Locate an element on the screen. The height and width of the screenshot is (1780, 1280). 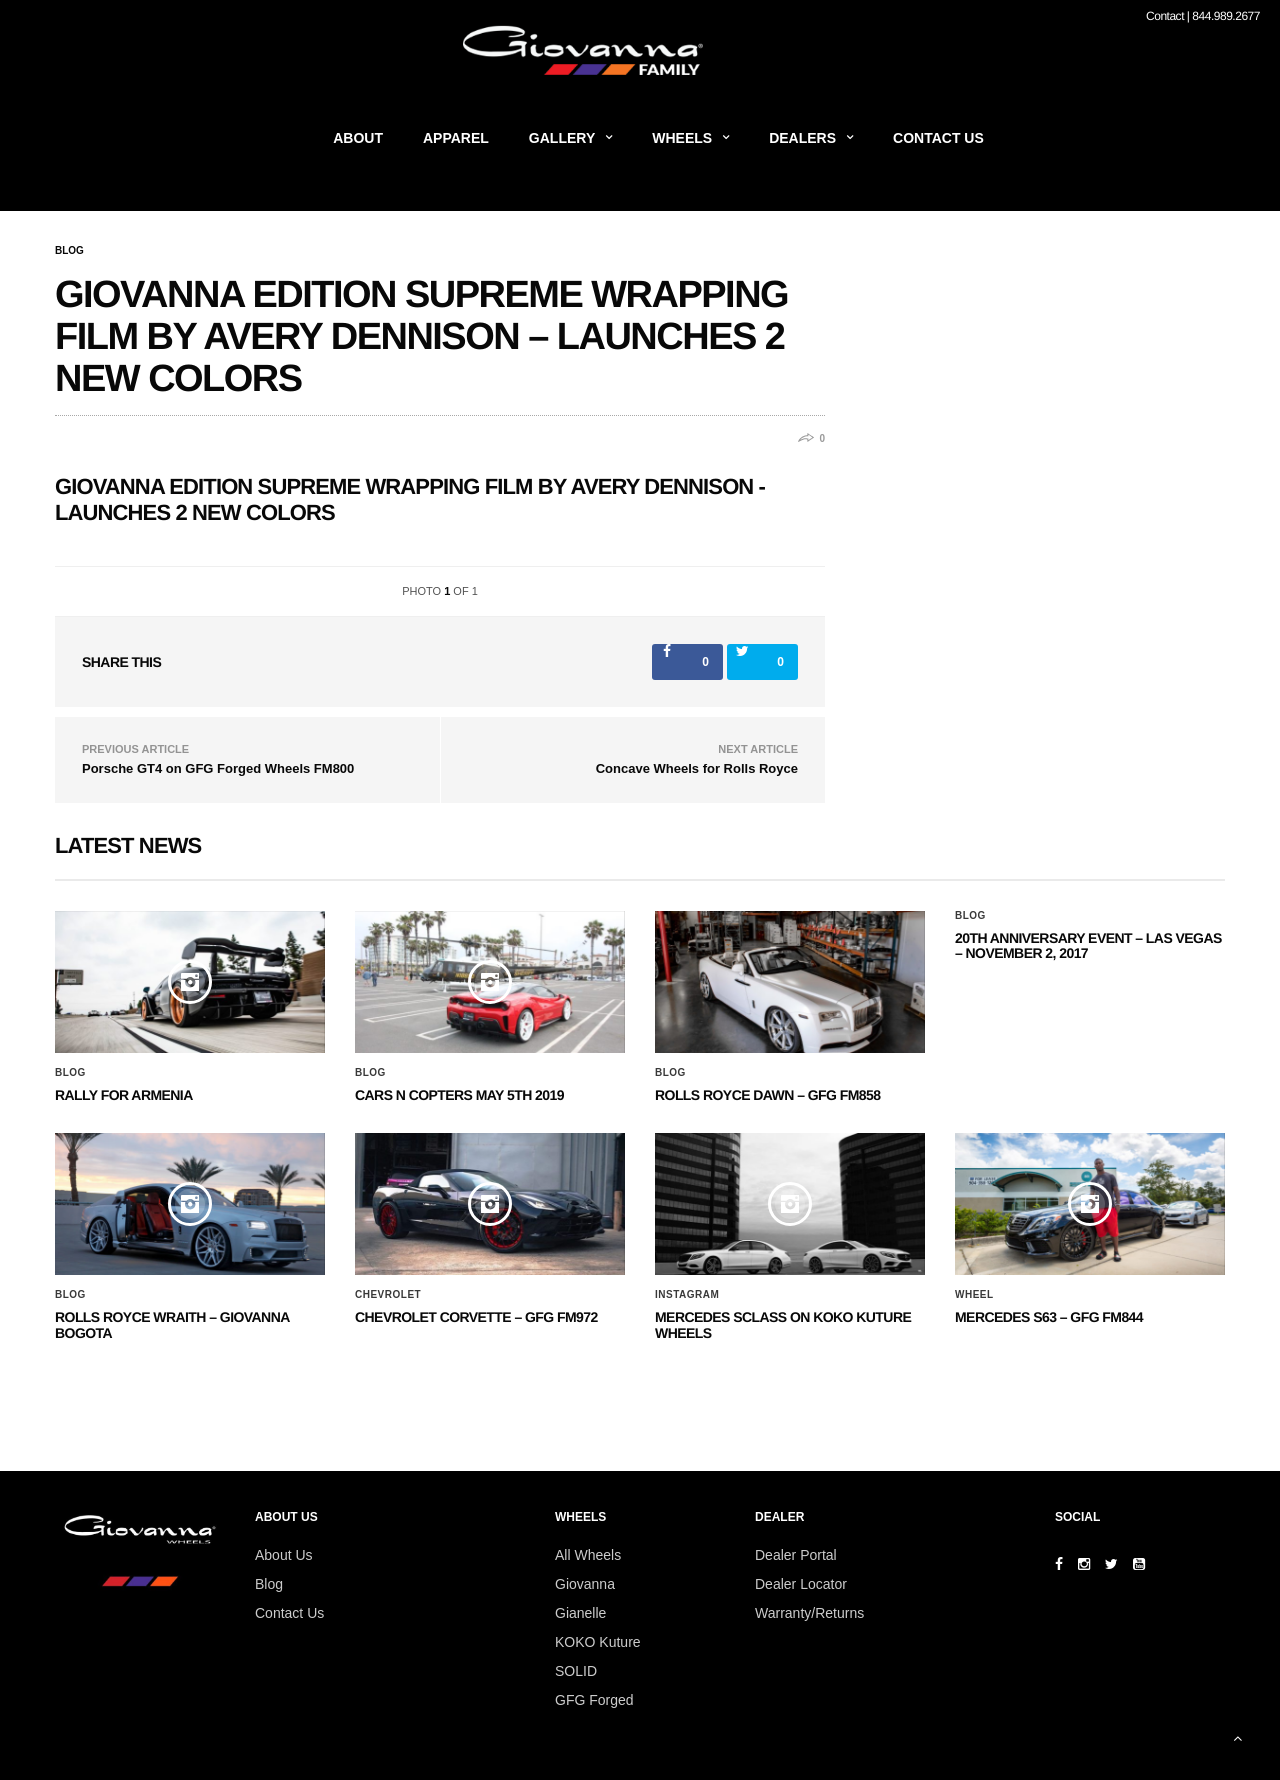
SOLID is located at coordinates (576, 1671).